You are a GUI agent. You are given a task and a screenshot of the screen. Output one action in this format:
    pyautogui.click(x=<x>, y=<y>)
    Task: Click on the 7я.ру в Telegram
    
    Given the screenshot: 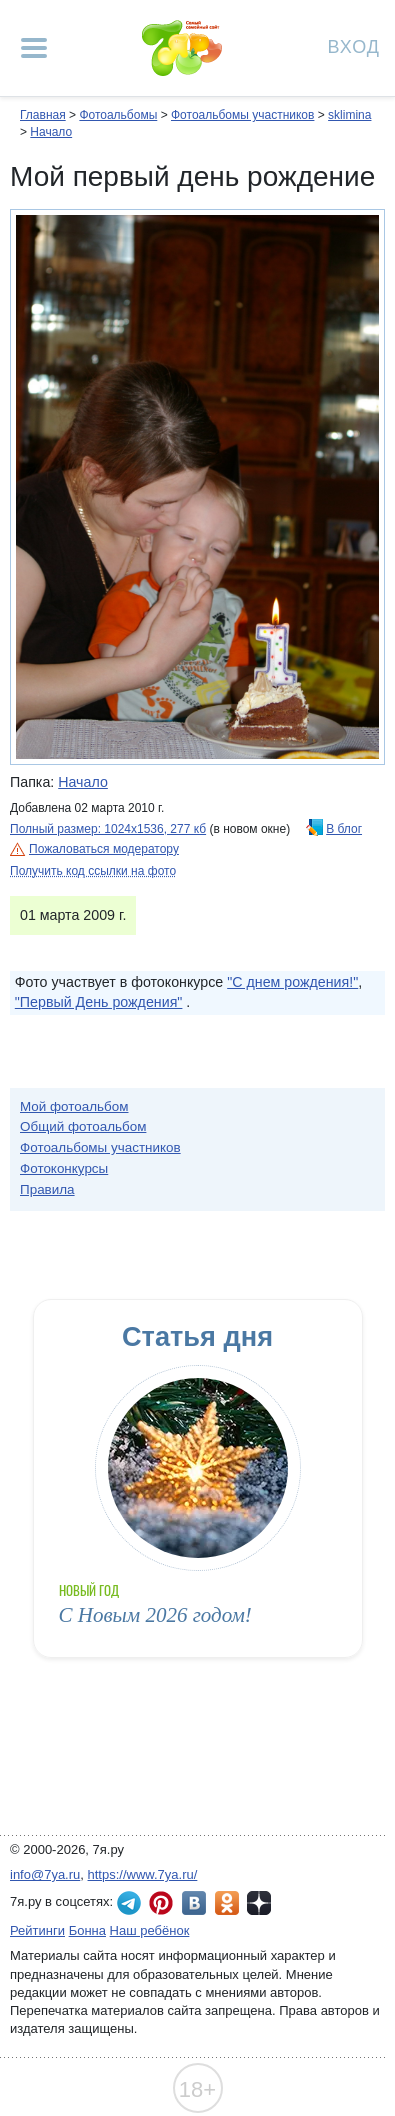 What is the action you would take?
    pyautogui.click(x=129, y=1903)
    